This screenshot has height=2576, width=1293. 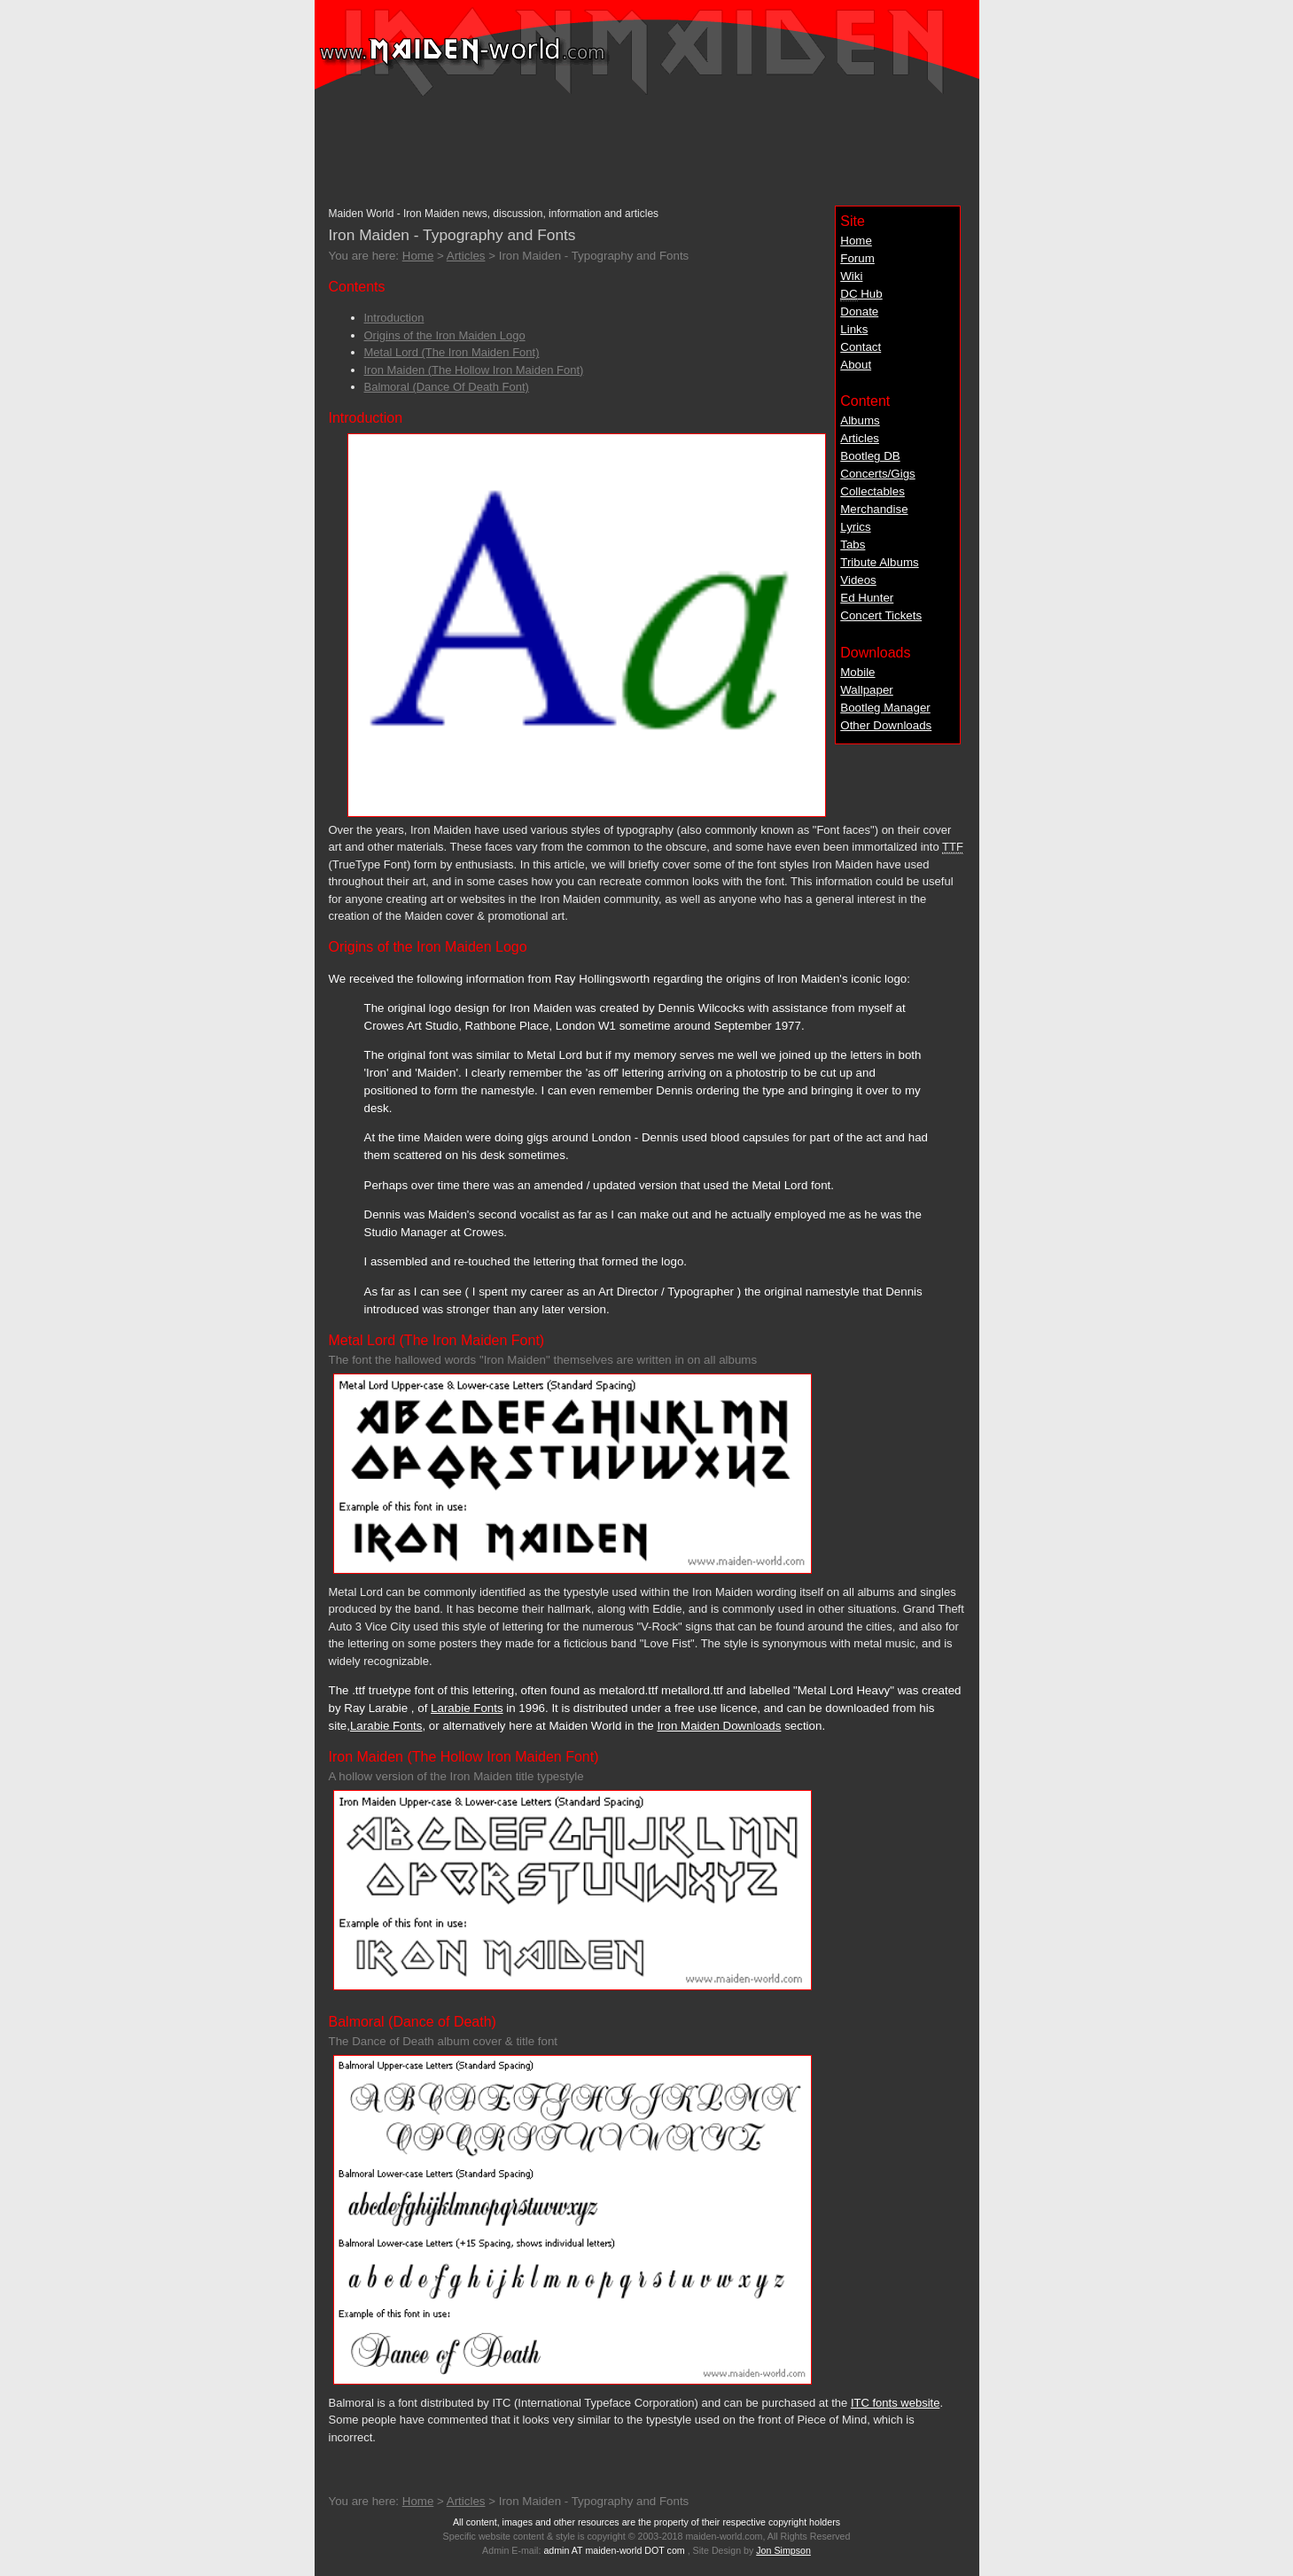 What do you see at coordinates (866, 690) in the screenshot?
I see `Wallpaper` at bounding box center [866, 690].